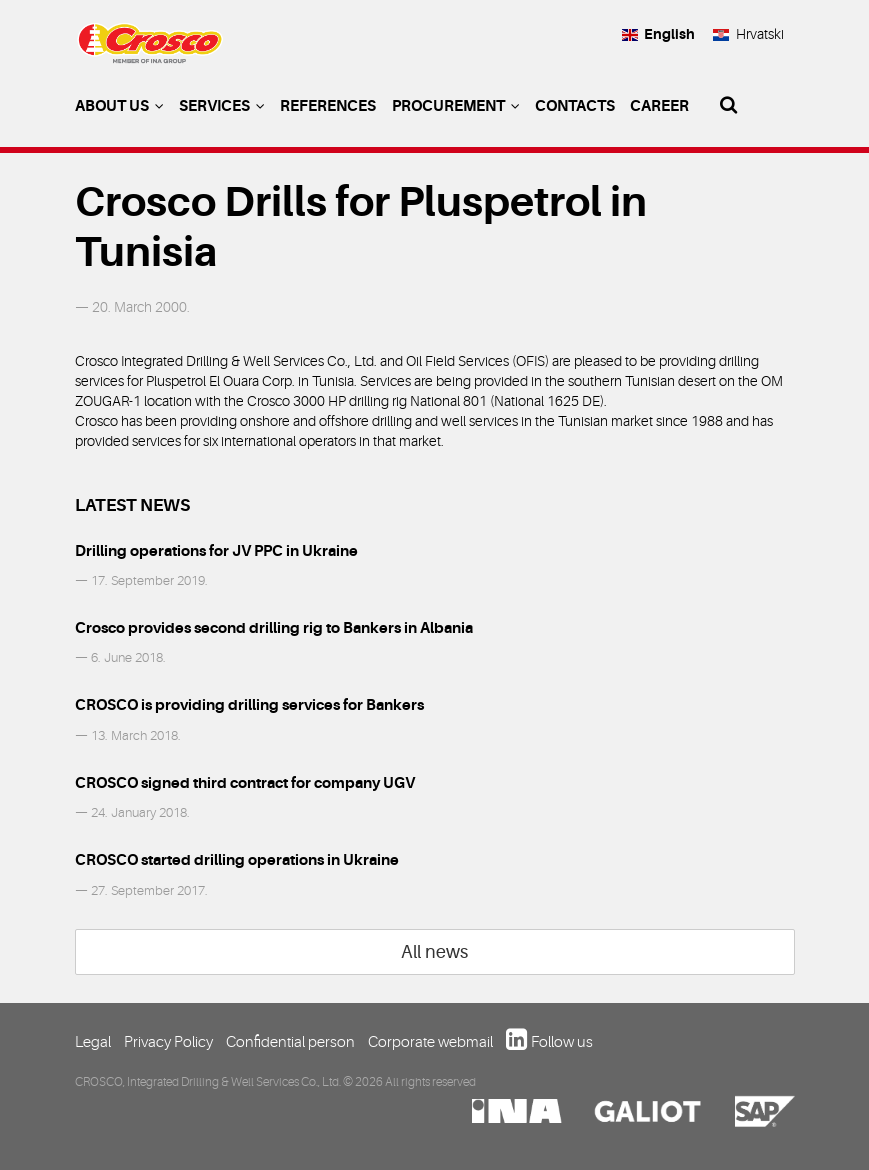 This screenshot has width=869, height=1170. What do you see at coordinates (434, 952) in the screenshot?
I see `All news` at bounding box center [434, 952].